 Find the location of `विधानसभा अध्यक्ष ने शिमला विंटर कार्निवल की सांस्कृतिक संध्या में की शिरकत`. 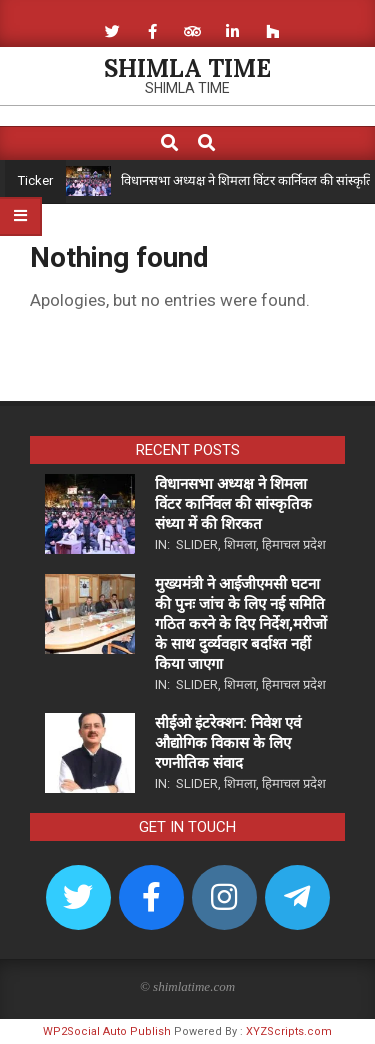

विधानसभा अध्यक्ष ने शिमला विंटर कार्निवल की सांस्कृतिक संध्या में की शिरकत is located at coordinates (233, 504).